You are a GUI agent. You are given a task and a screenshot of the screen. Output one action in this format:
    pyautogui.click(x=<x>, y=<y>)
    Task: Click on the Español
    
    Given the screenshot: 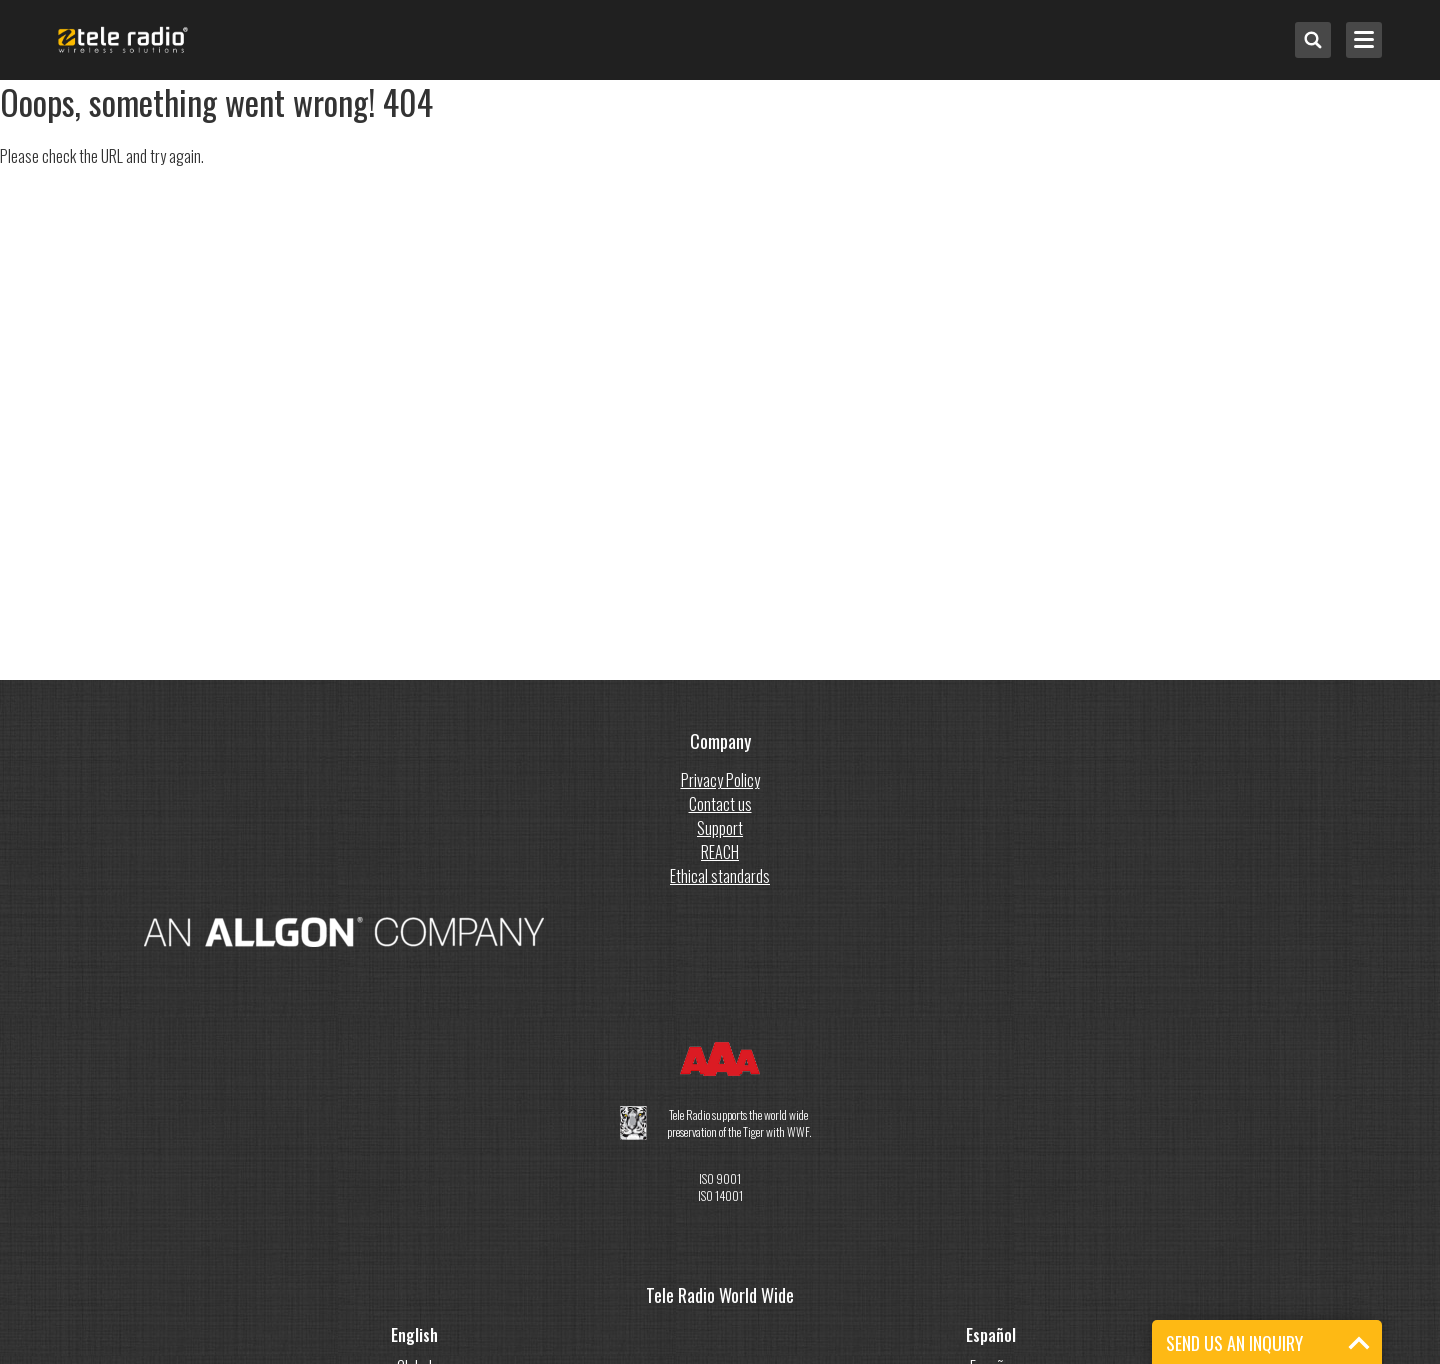 What is the action you would take?
    pyautogui.click(x=991, y=1335)
    